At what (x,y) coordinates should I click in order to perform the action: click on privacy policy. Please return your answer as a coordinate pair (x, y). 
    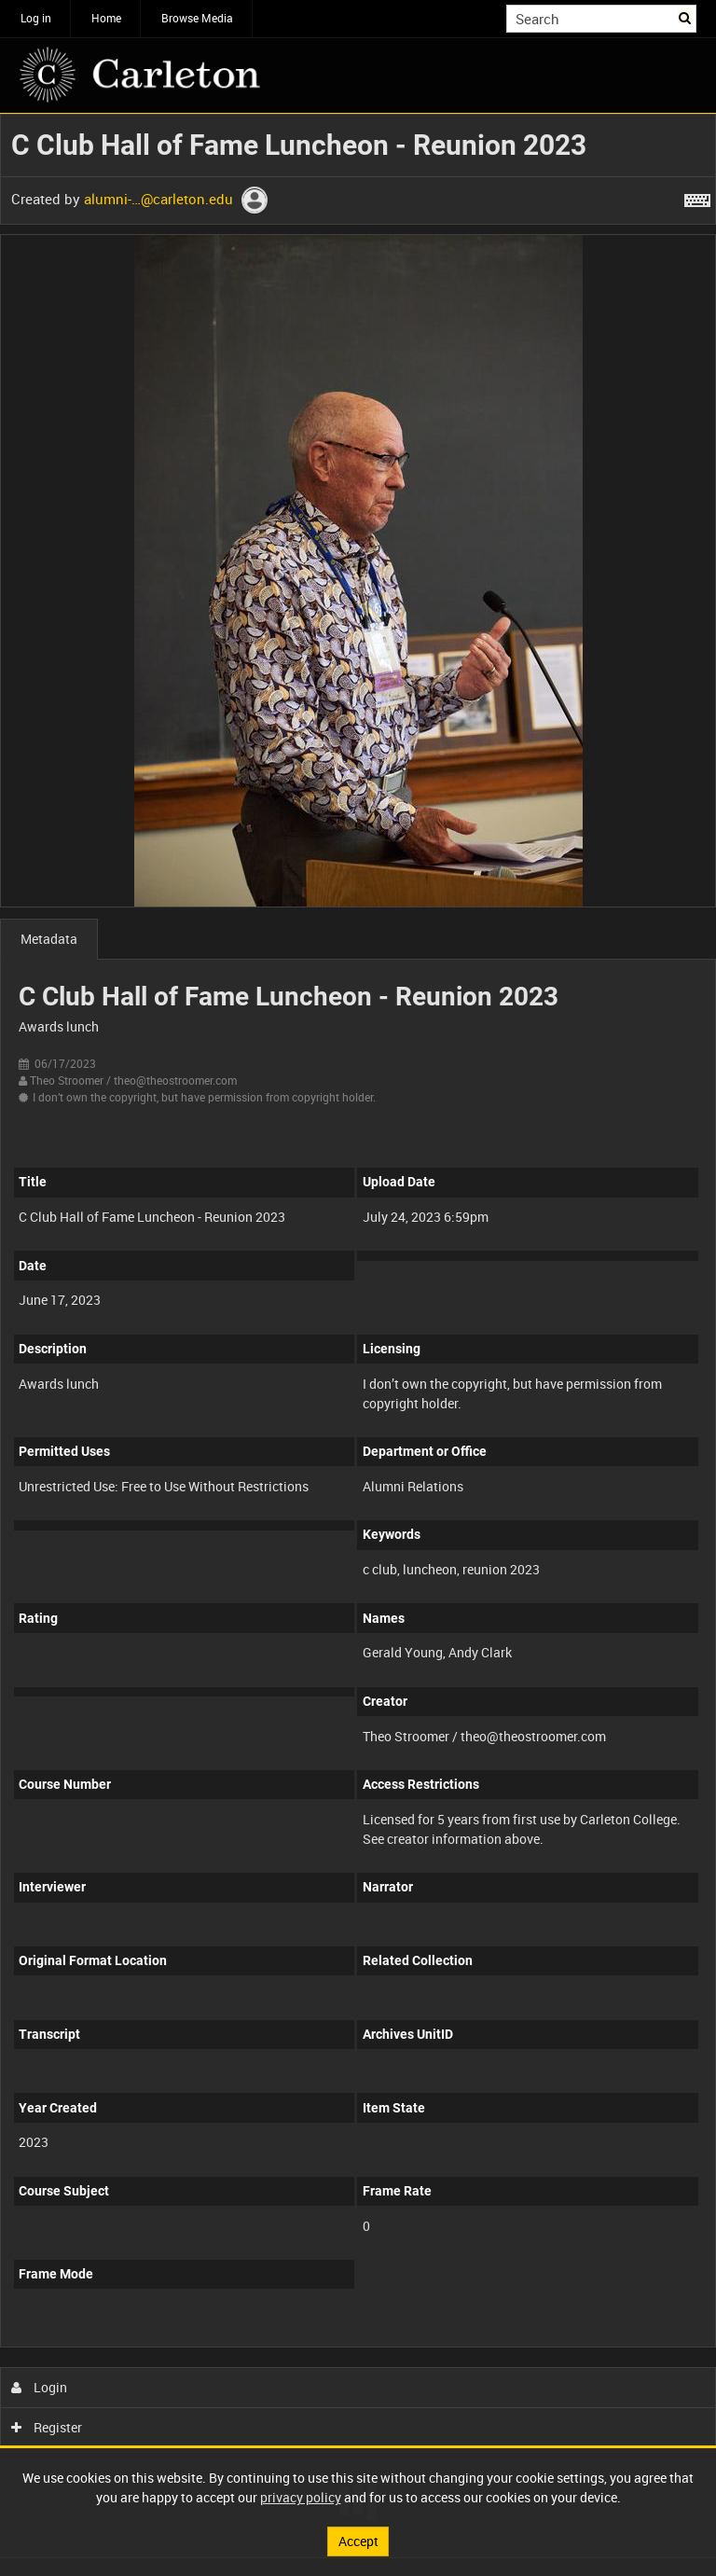
    Looking at the image, I should click on (300, 2497).